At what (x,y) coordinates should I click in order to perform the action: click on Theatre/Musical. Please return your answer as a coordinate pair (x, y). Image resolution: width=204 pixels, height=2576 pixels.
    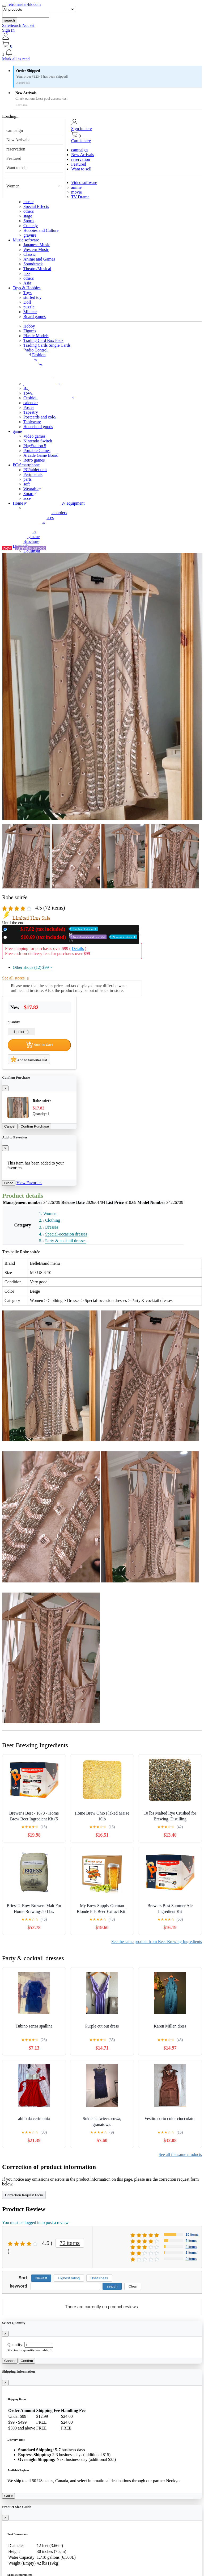
    Looking at the image, I should click on (37, 268).